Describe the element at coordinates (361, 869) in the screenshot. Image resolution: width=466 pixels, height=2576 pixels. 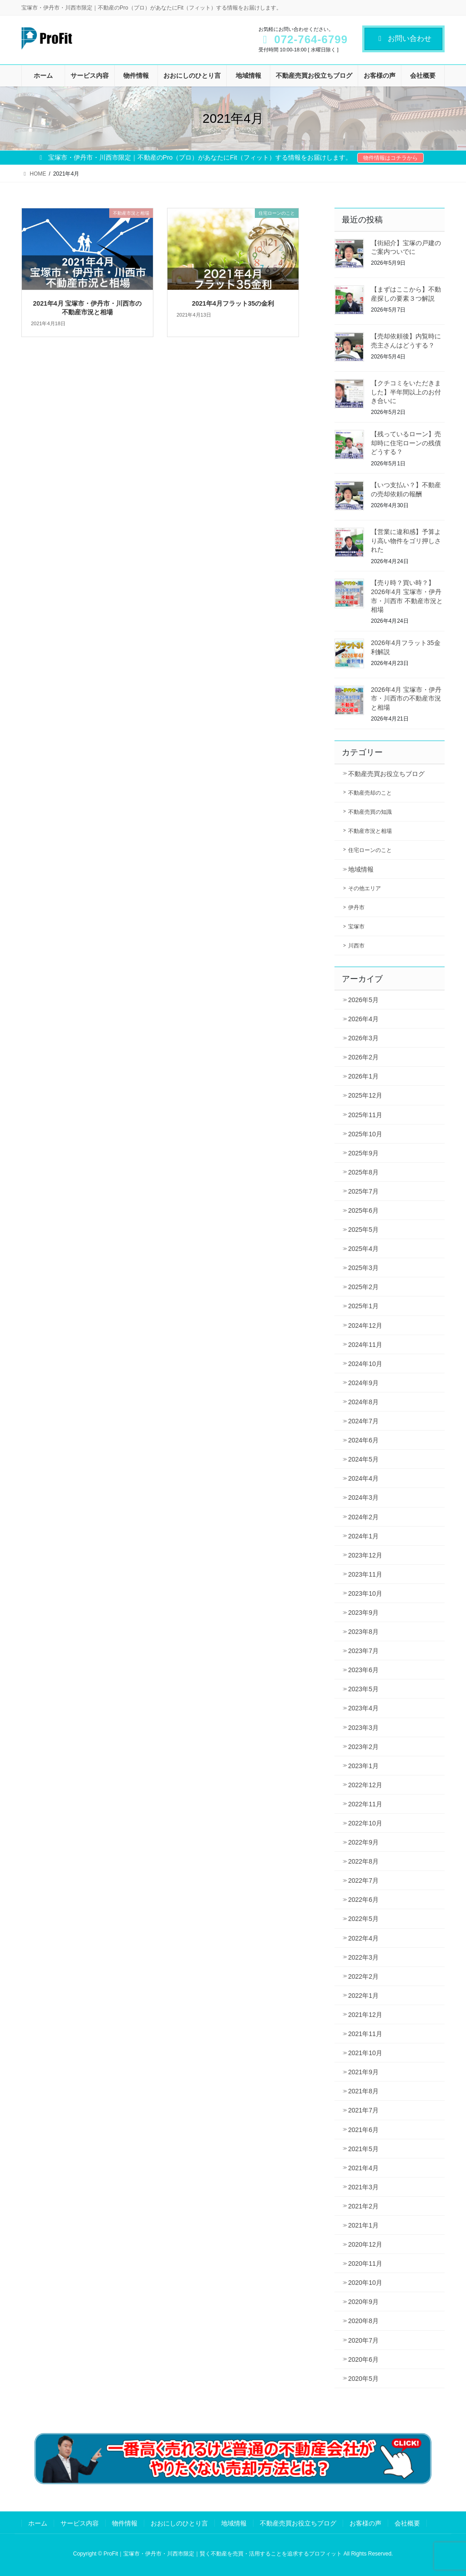
I see `地域情報` at that location.